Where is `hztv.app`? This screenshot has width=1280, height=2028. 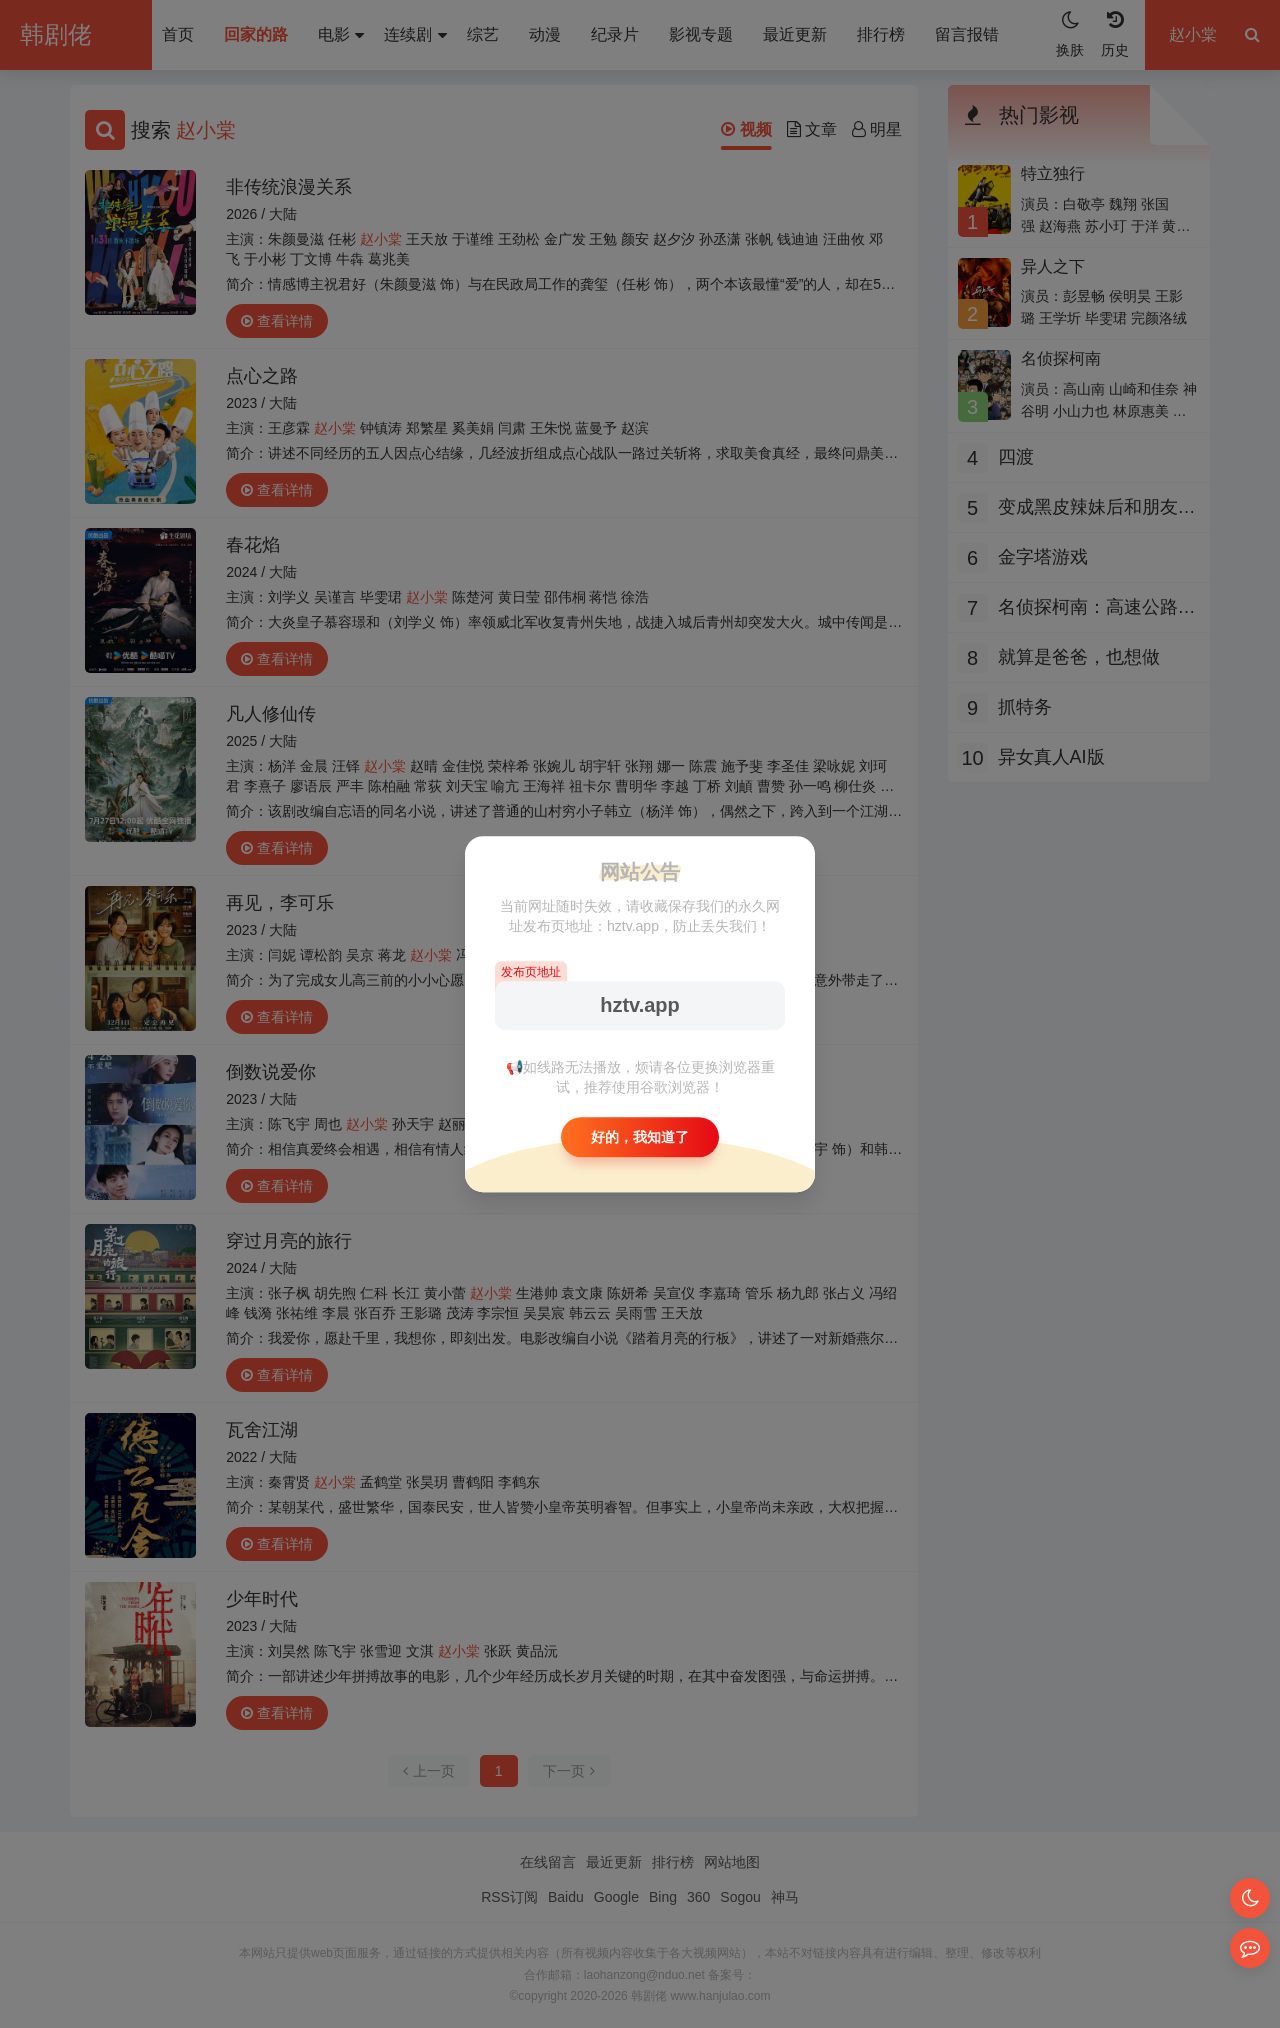 hztv.app is located at coordinates (640, 1005).